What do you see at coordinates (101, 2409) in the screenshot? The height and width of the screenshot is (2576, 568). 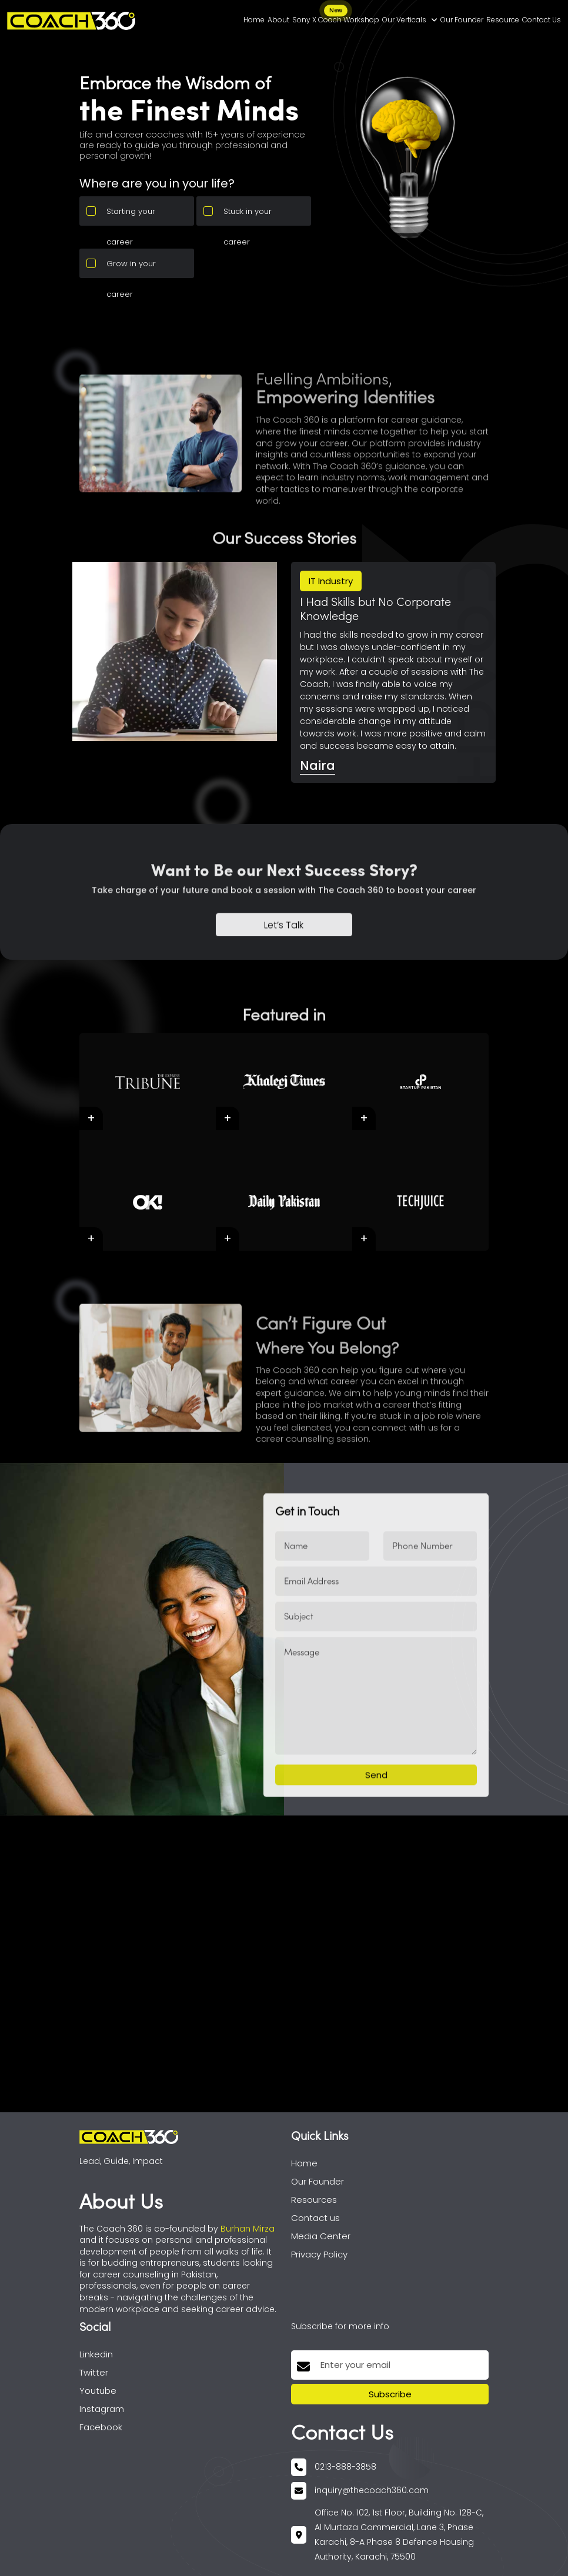 I see `Instagram` at bounding box center [101, 2409].